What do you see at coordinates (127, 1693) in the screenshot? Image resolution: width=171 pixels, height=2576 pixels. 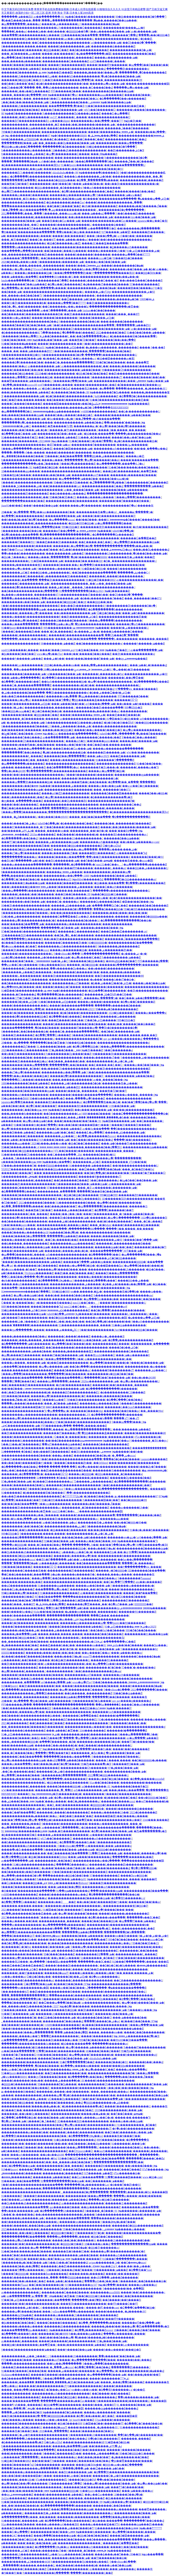 I see `99��Ʒ��ѹۿ���Ƶ` at bounding box center [127, 1693].